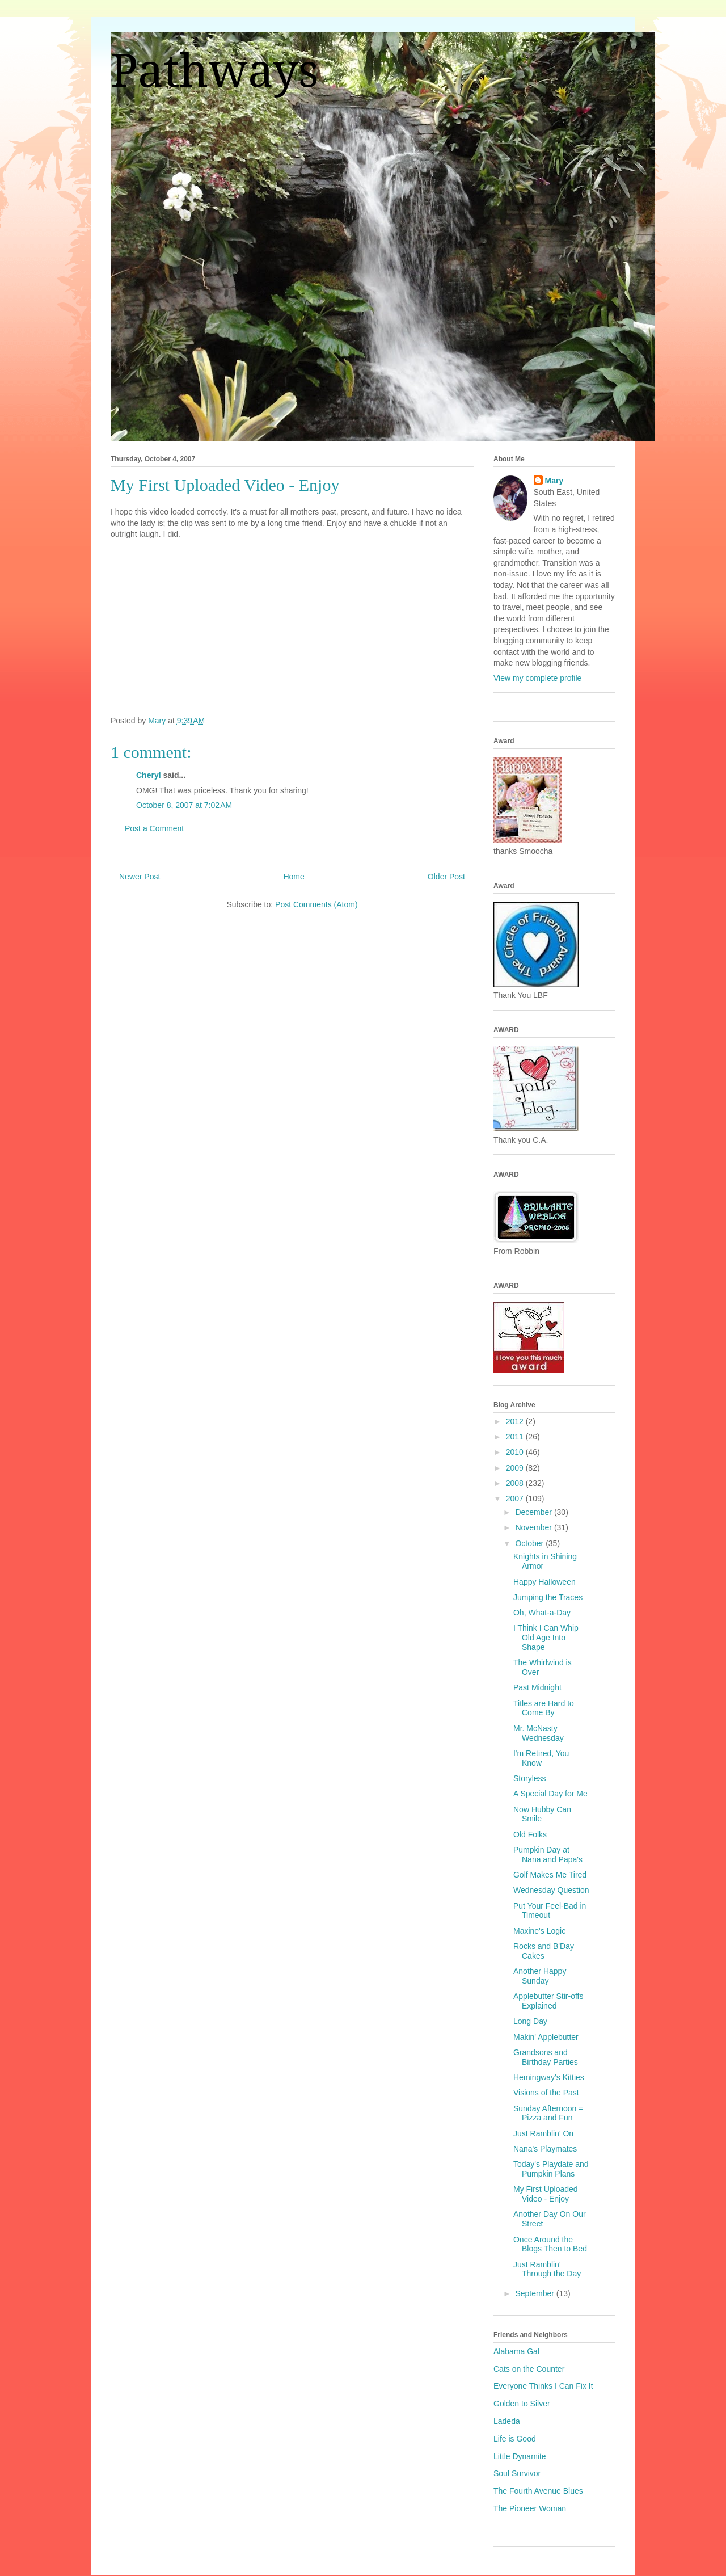 This screenshot has height=2576, width=726. I want to click on Another Happy Sunday, so click(539, 1976).